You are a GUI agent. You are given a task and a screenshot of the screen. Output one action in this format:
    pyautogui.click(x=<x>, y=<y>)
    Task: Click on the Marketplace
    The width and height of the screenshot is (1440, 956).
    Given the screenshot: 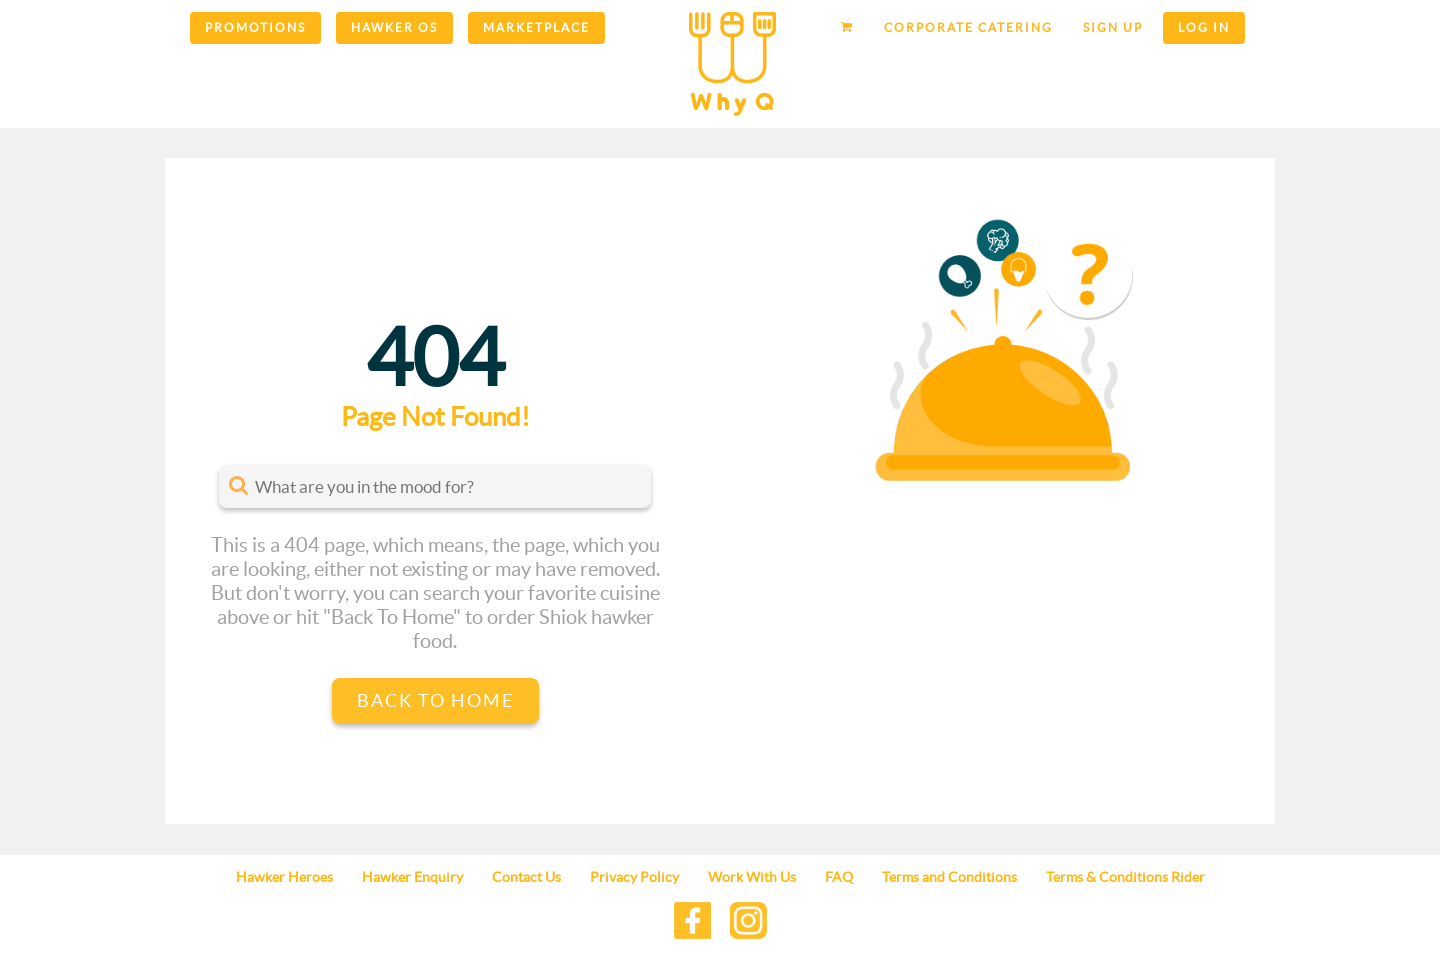 What is the action you would take?
    pyautogui.click(x=536, y=27)
    